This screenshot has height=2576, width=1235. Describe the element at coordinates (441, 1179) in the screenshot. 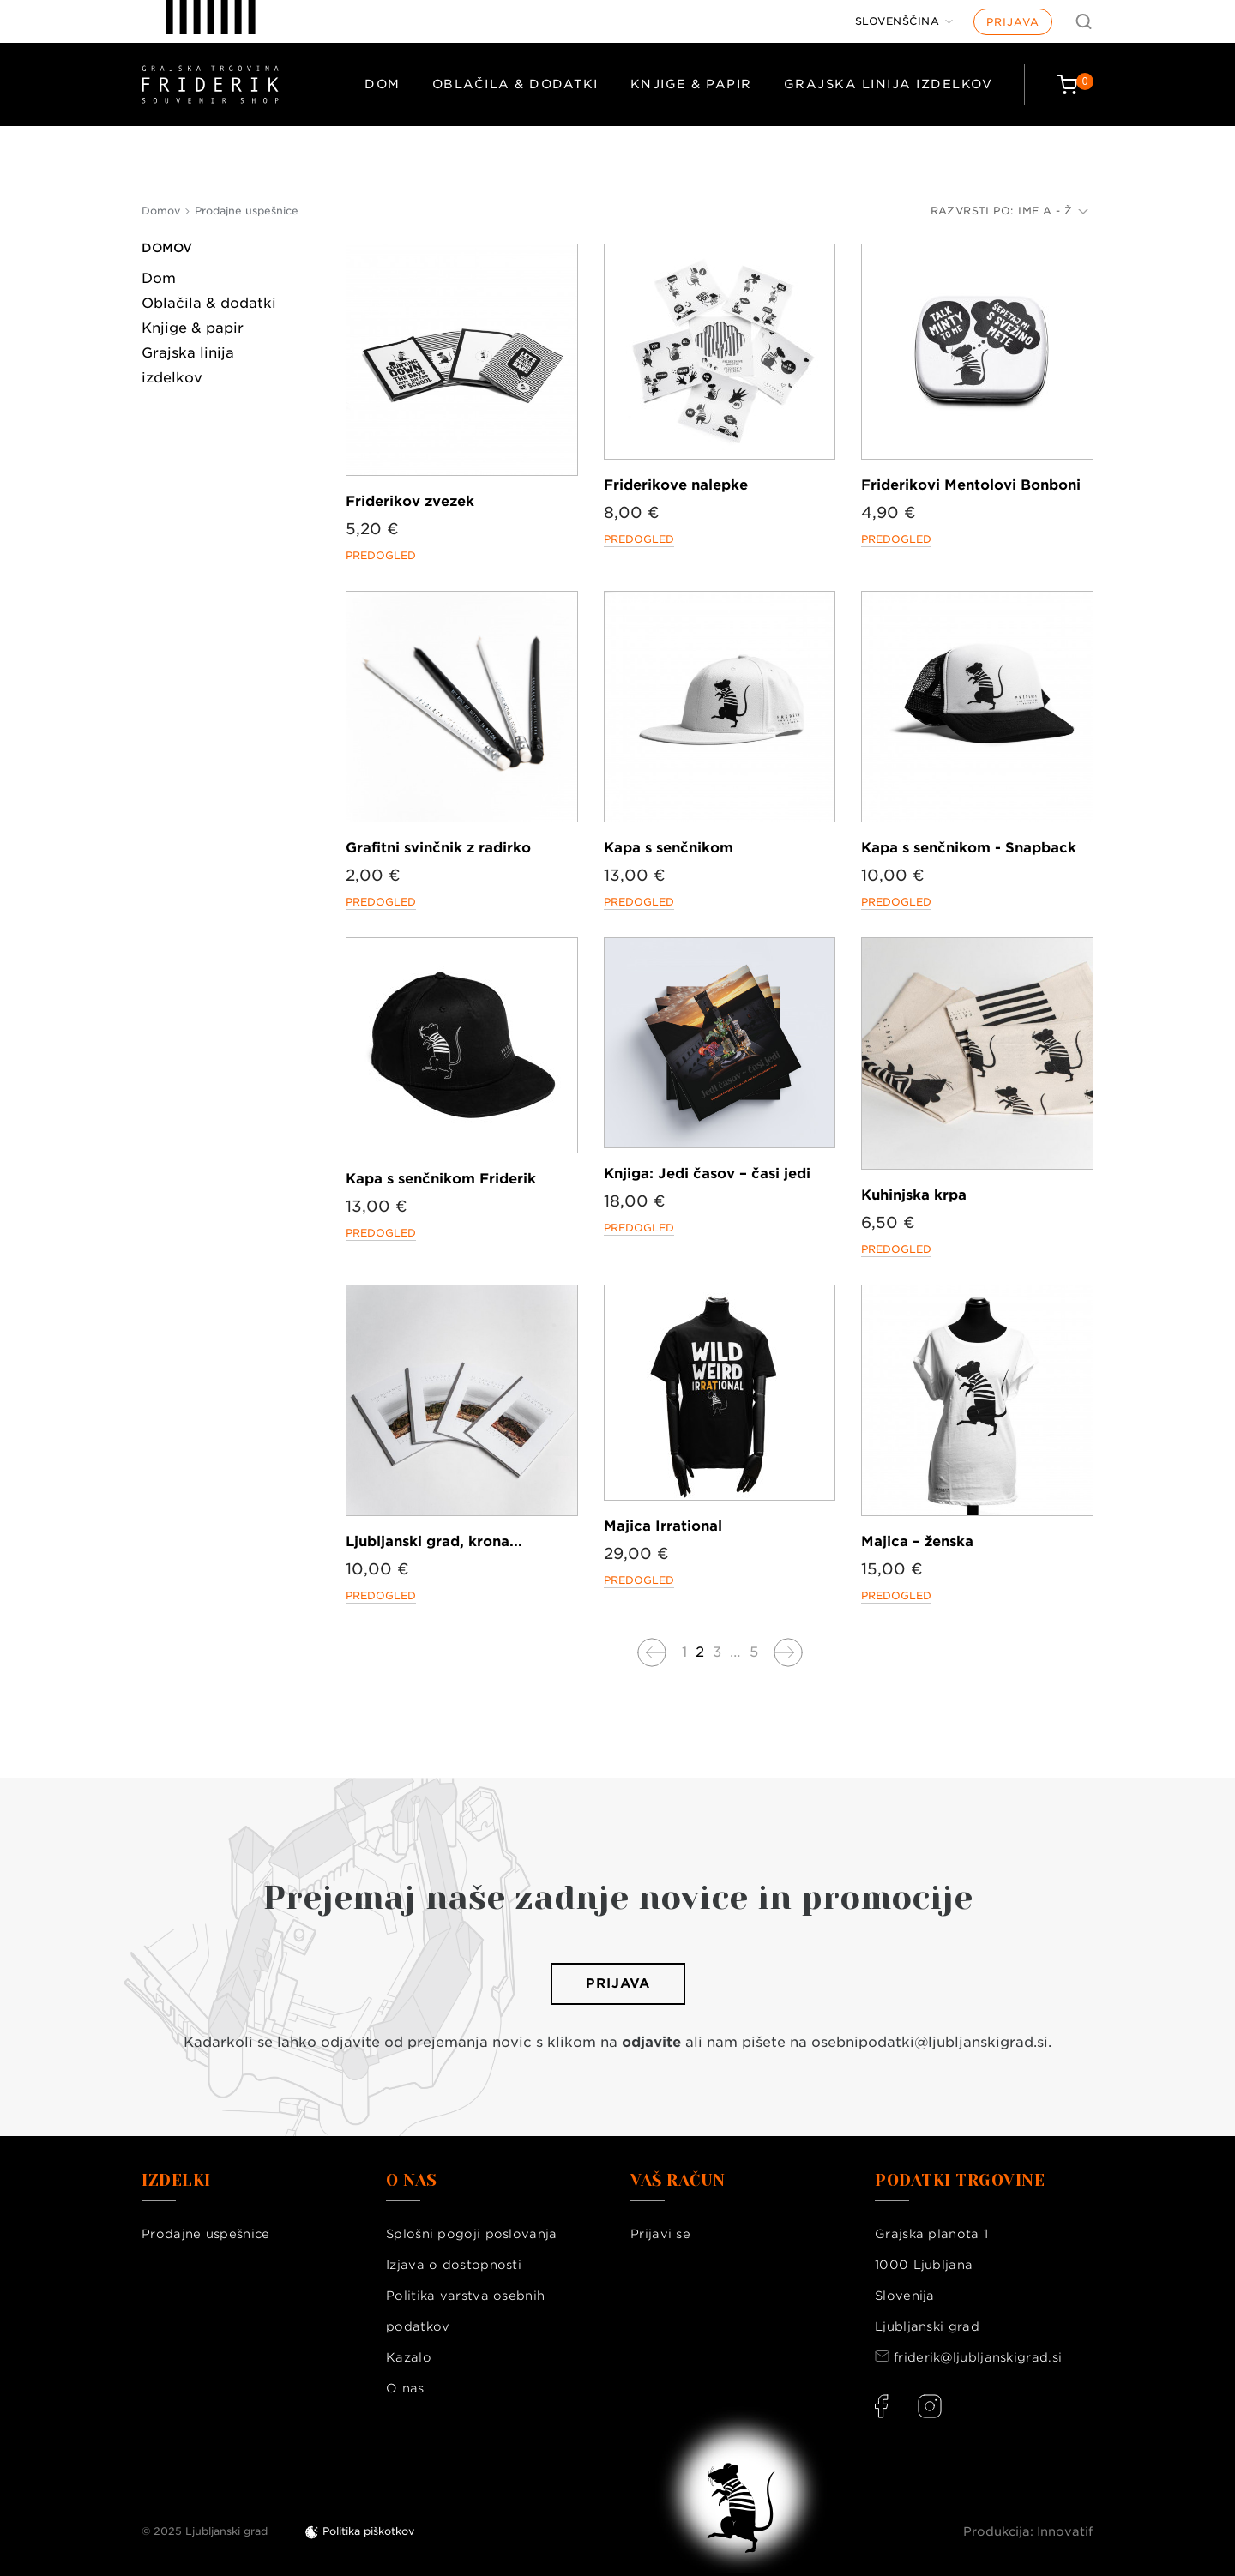

I see `Kapa s senčnikom Friderik` at that location.